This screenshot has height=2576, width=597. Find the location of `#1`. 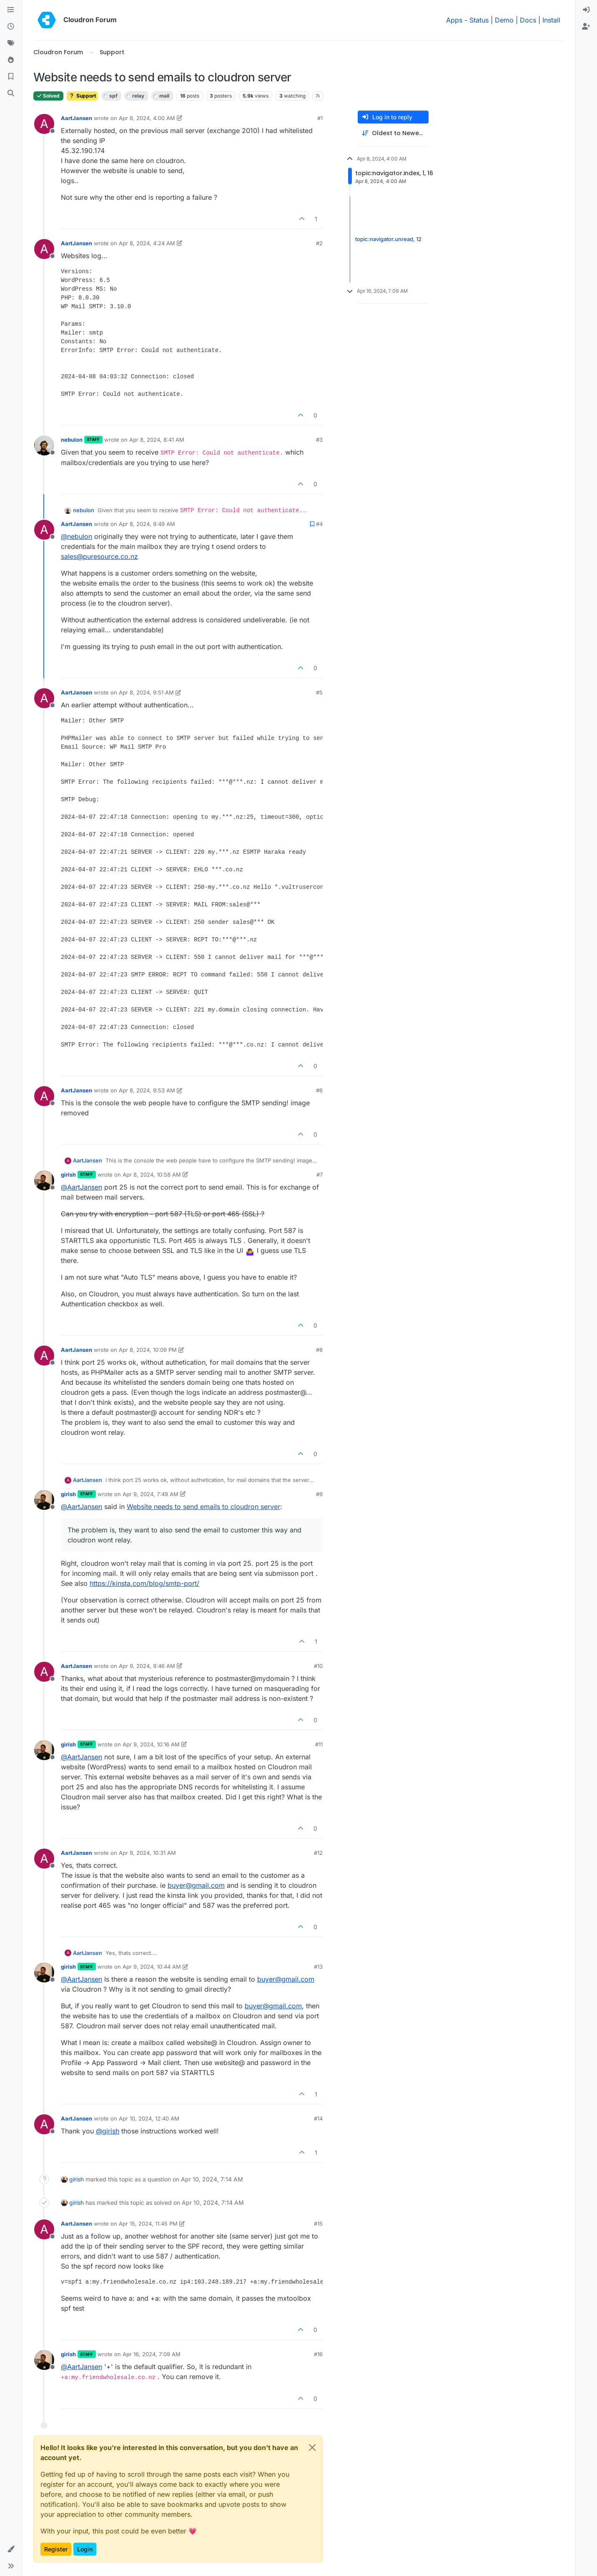

#1 is located at coordinates (320, 118).